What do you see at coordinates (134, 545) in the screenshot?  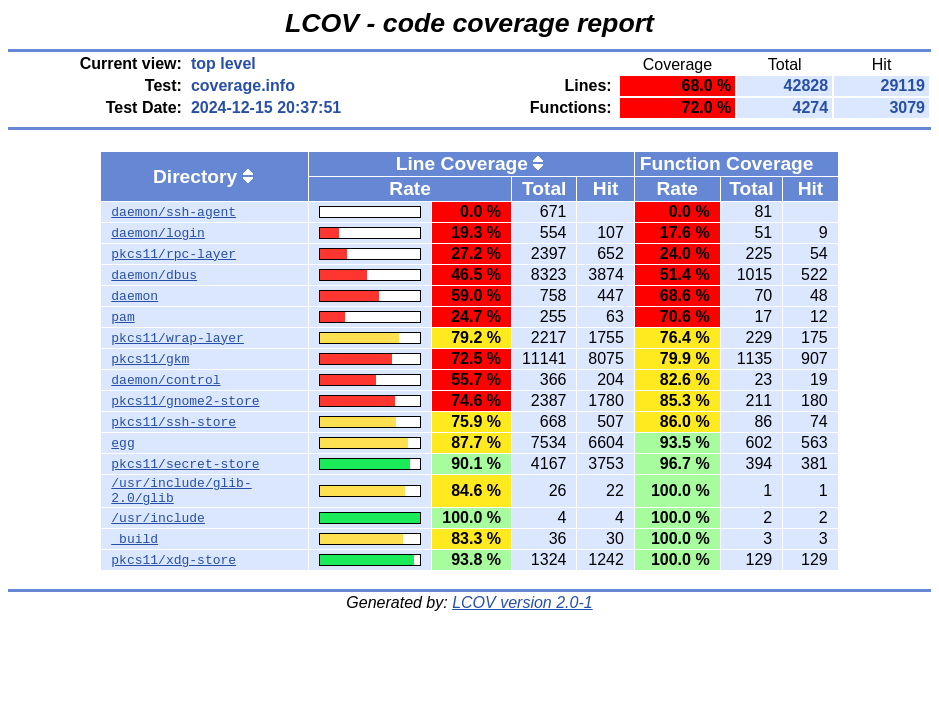 I see `_build` at bounding box center [134, 545].